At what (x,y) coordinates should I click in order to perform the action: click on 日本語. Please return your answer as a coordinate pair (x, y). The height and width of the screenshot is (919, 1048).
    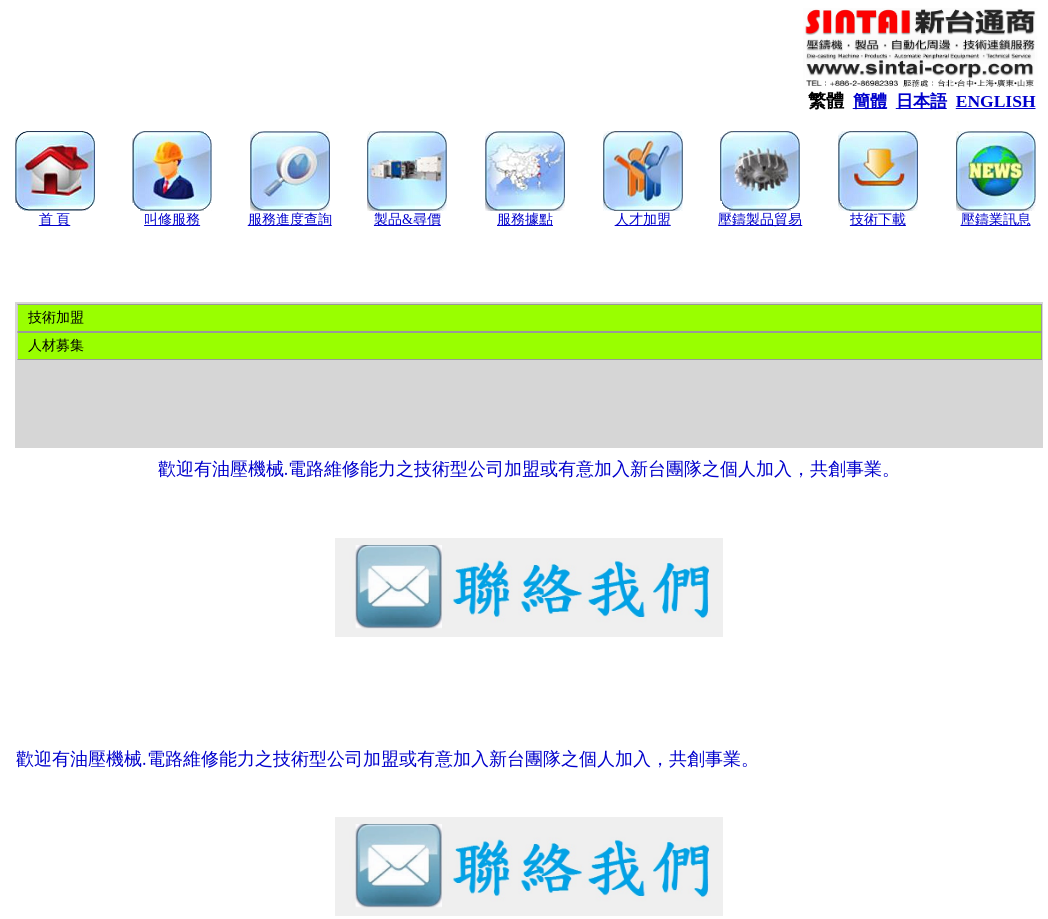
    Looking at the image, I should click on (921, 101).